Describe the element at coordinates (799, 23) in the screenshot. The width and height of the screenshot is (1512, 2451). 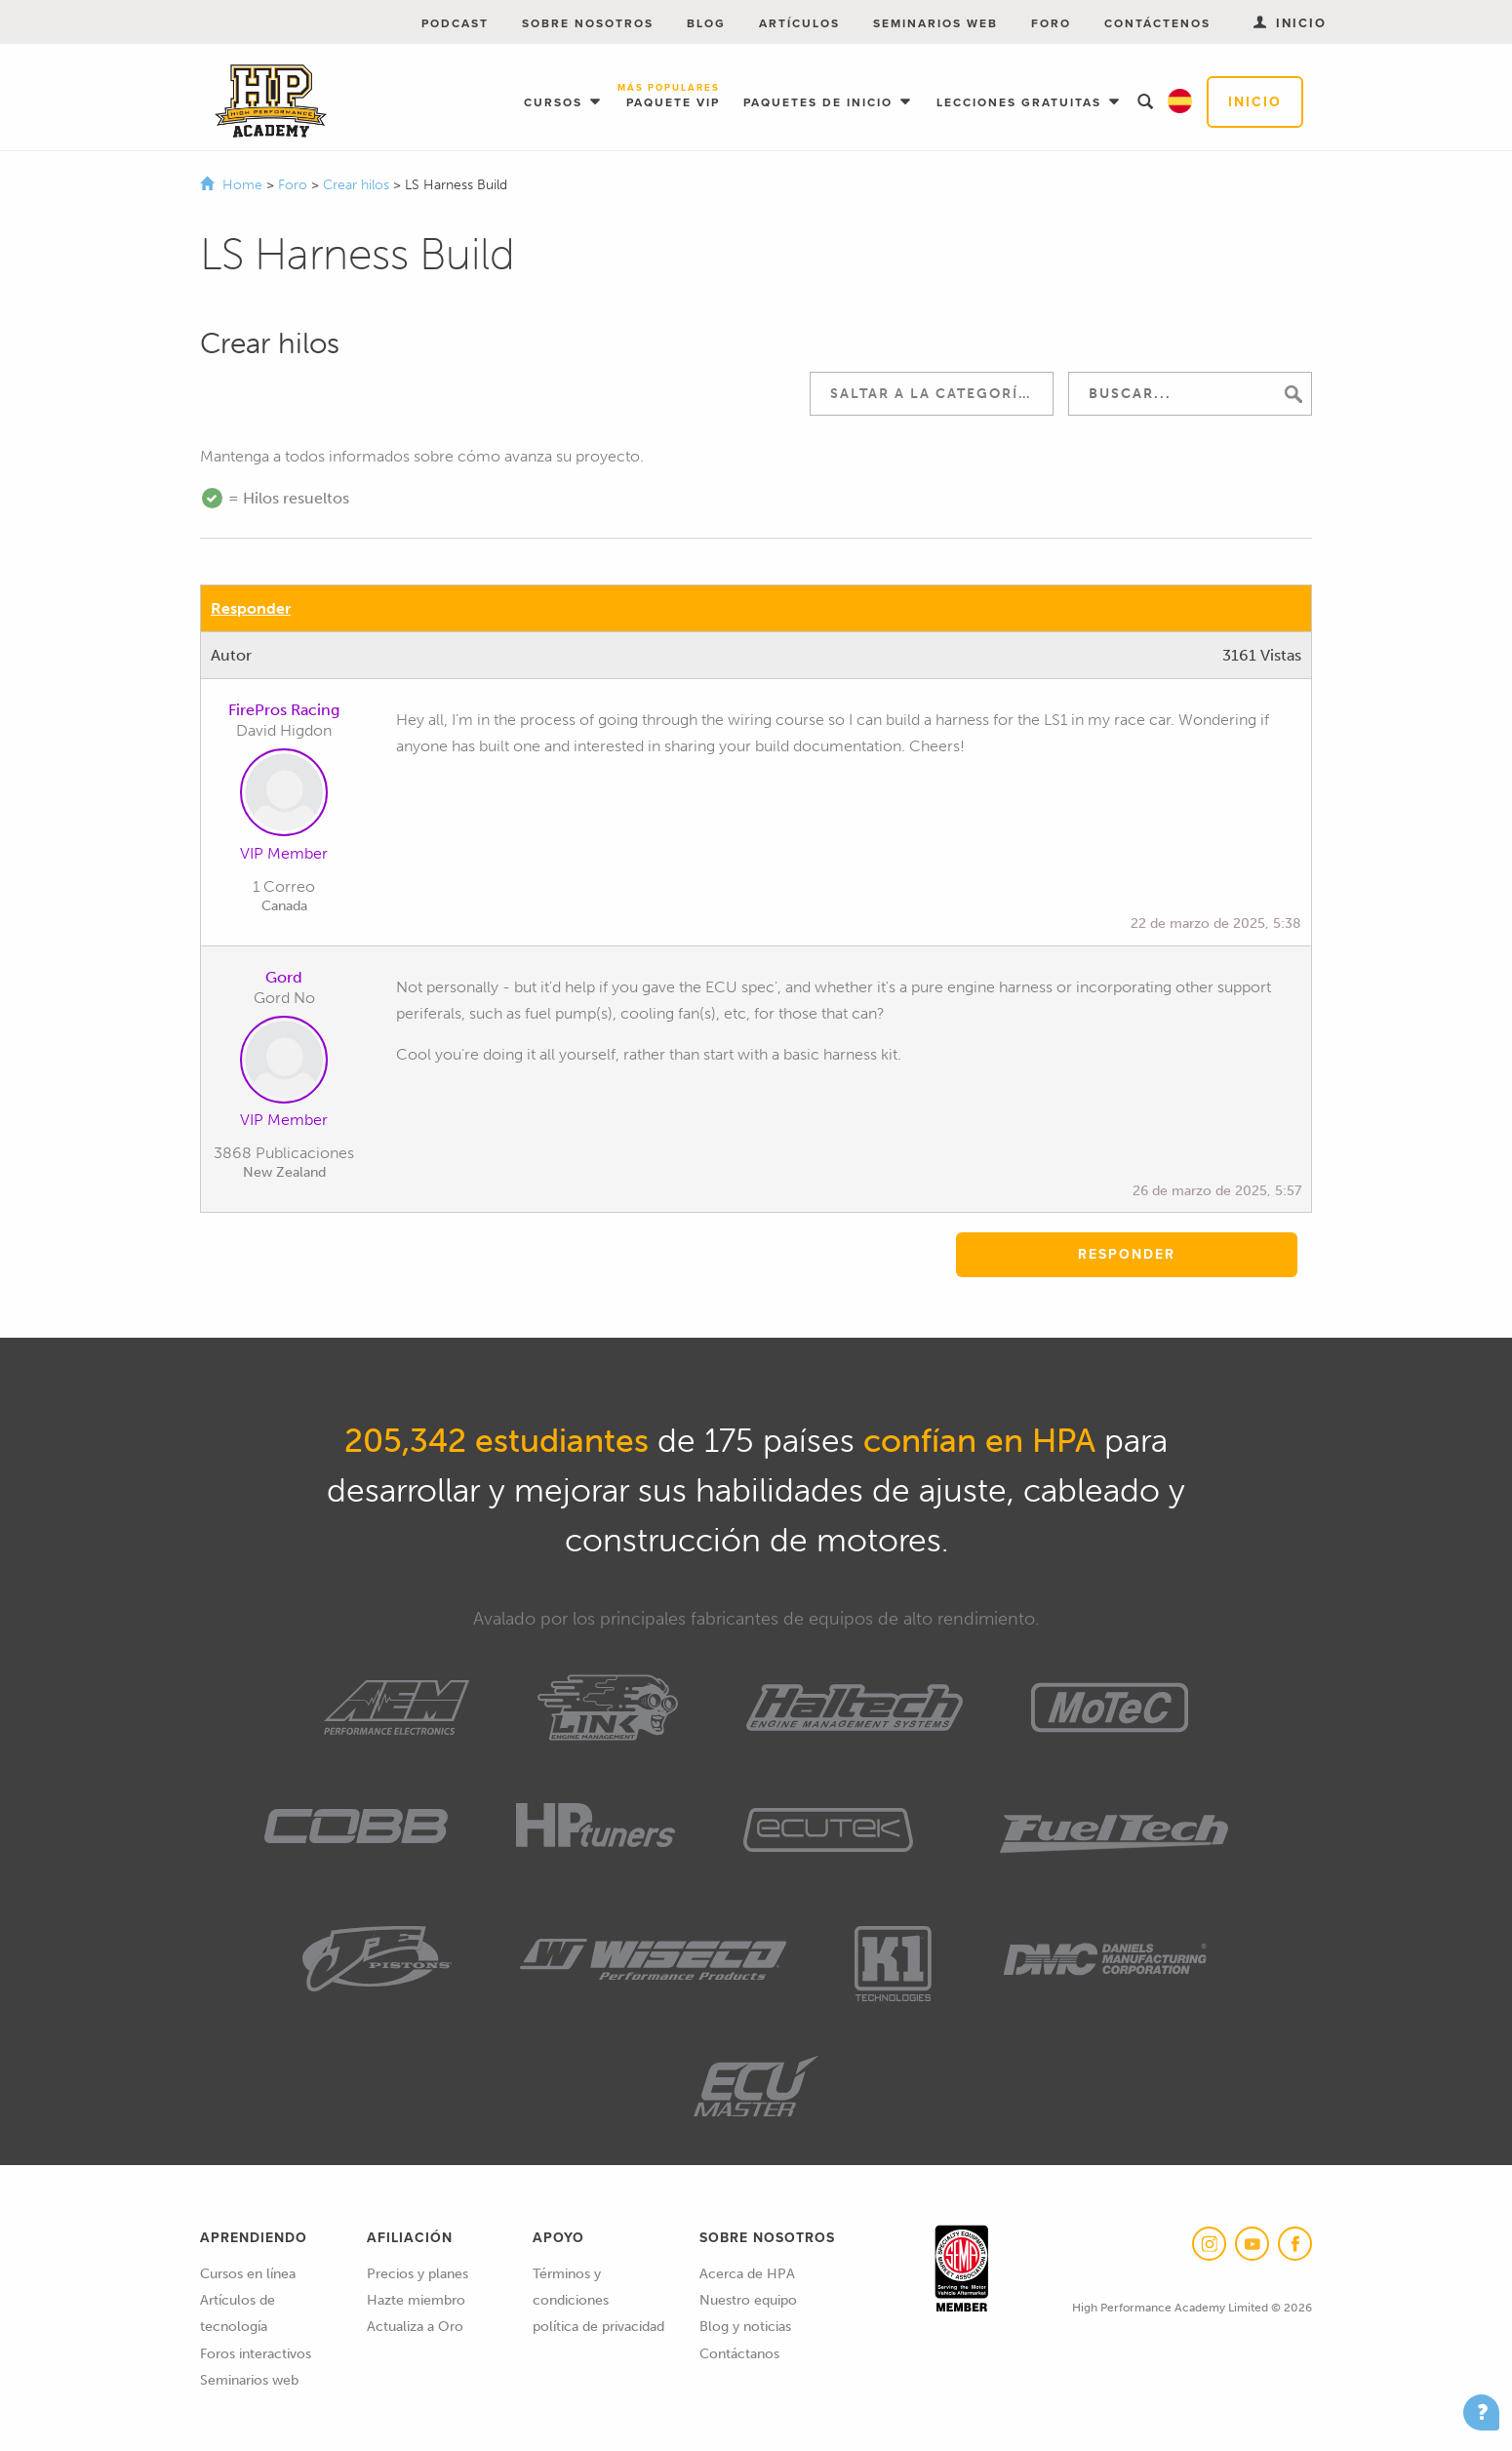
I see `Artículos` at that location.